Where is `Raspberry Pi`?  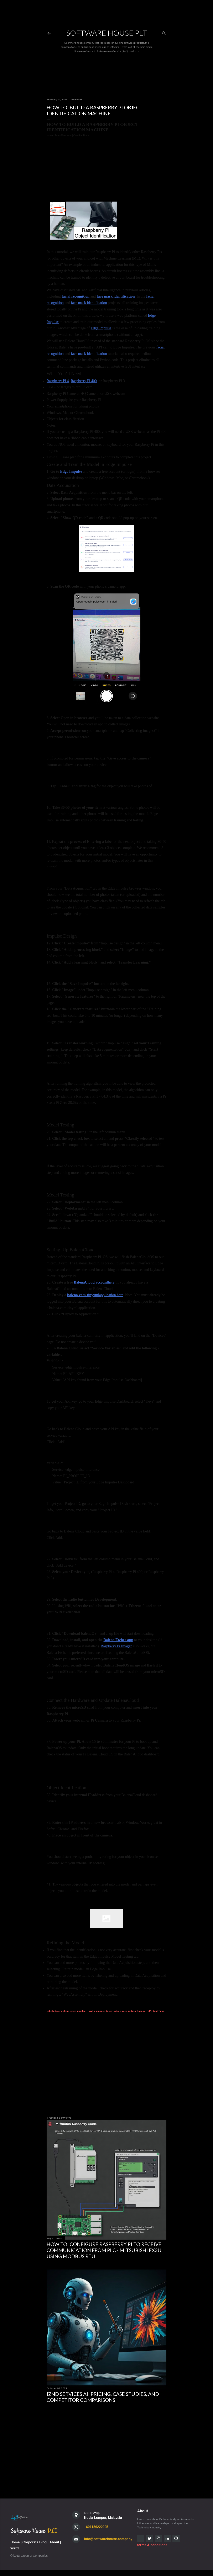 Raspberry Pi is located at coordinates (144, 2010).